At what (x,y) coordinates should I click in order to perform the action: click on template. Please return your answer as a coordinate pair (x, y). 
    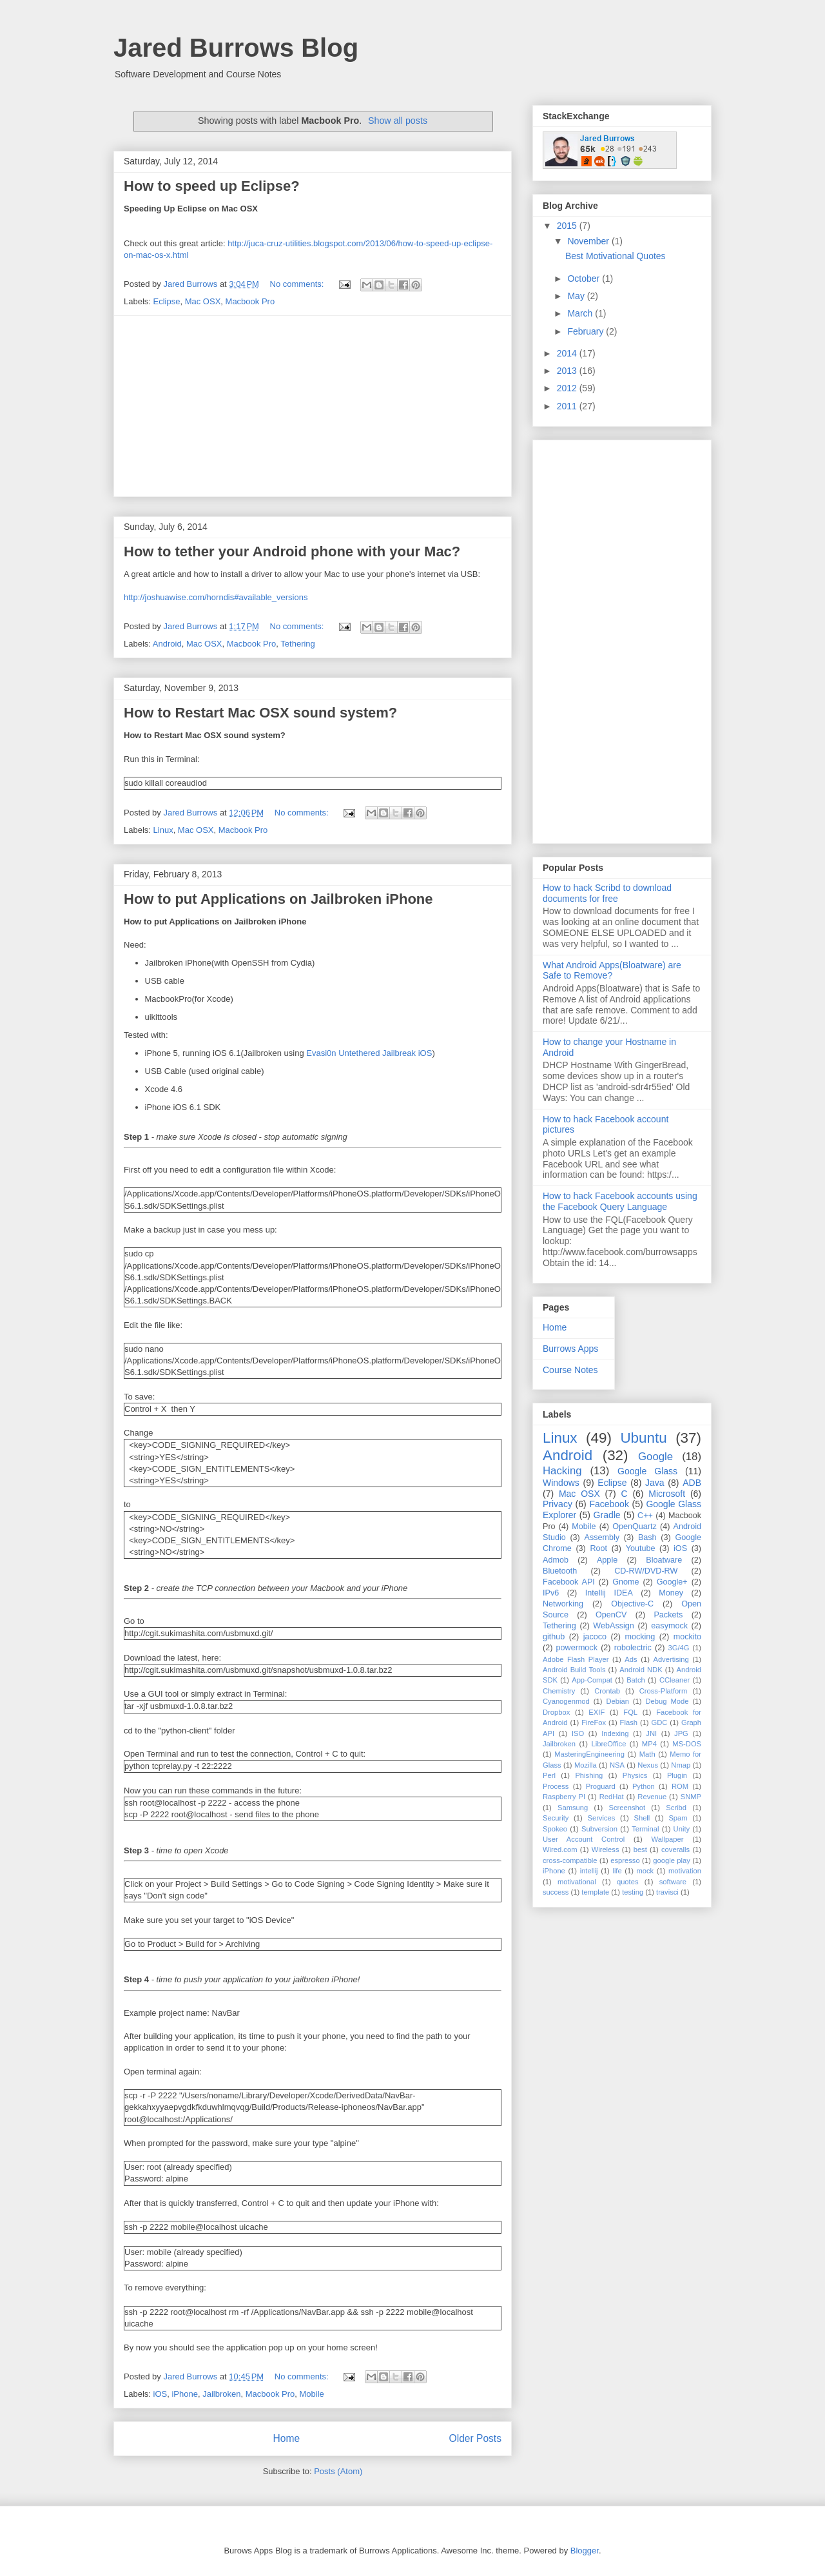
    Looking at the image, I should click on (595, 1892).